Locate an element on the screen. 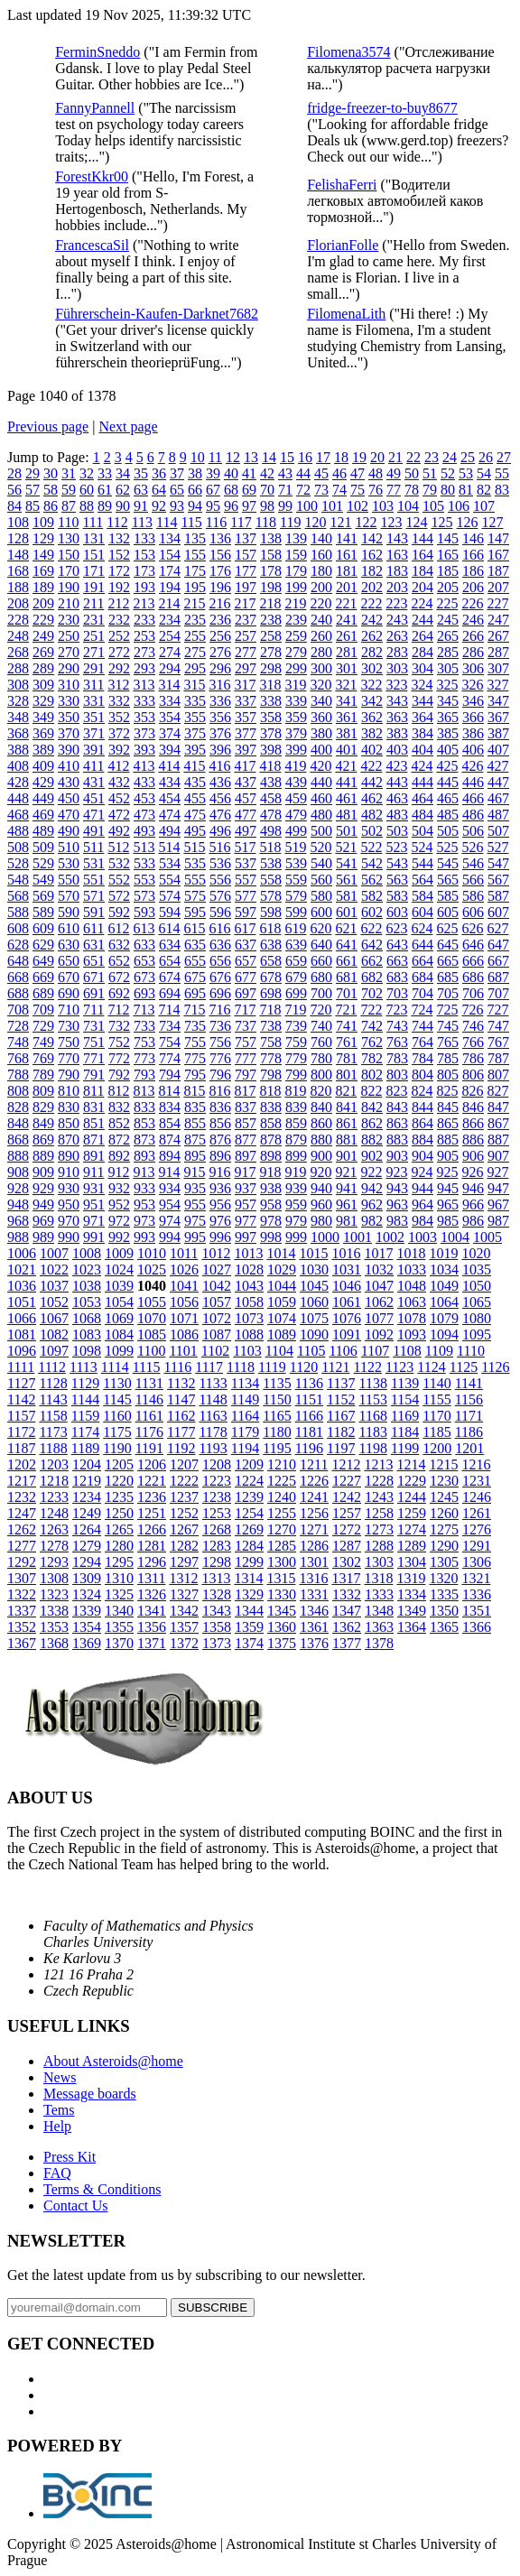 The image size is (520, 2576). 383 is located at coordinates (397, 733).